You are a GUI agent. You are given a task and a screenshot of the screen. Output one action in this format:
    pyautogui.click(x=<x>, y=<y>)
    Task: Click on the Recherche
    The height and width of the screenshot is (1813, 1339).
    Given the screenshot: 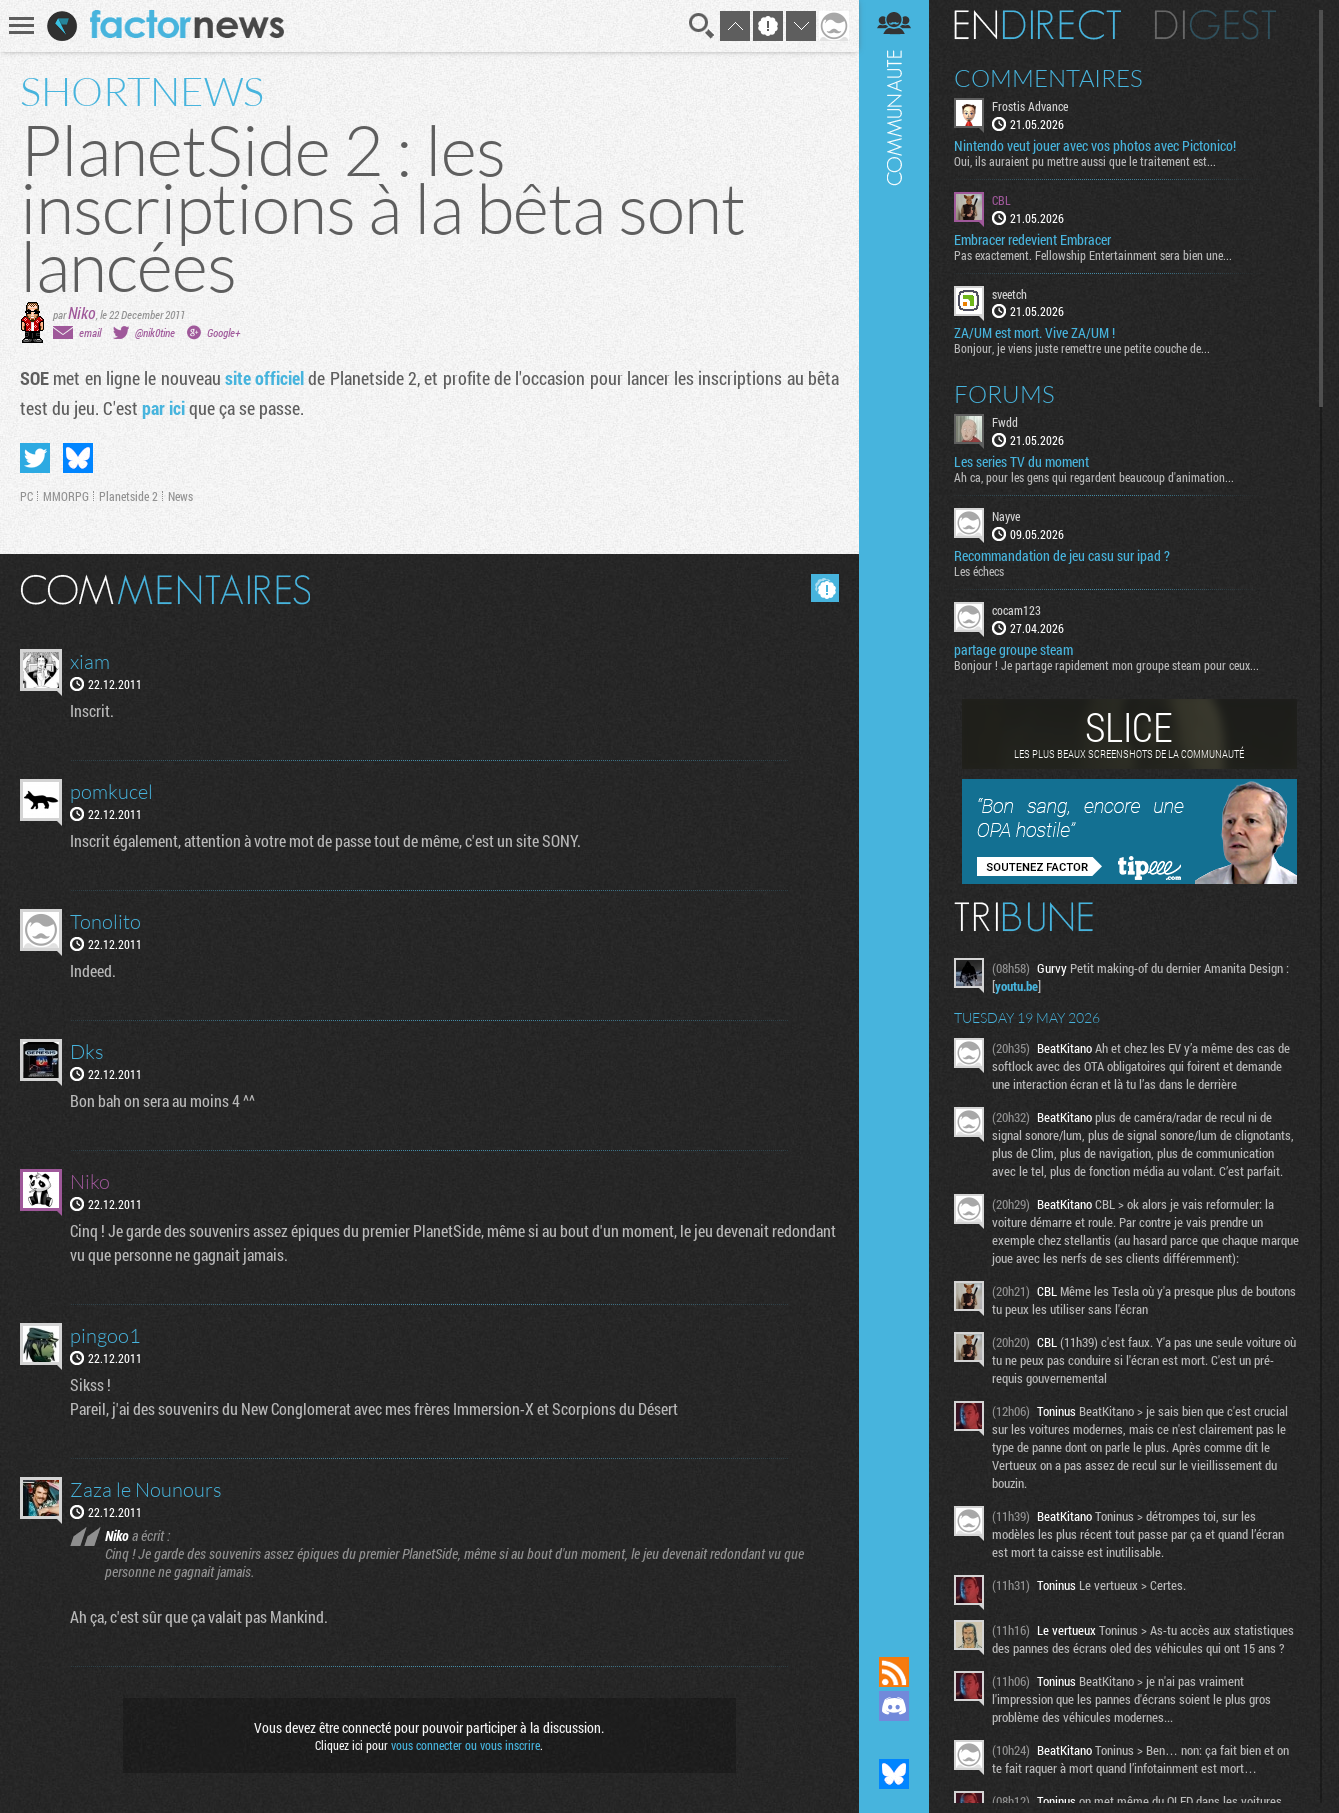 What is the action you would take?
    pyautogui.click(x=702, y=26)
    